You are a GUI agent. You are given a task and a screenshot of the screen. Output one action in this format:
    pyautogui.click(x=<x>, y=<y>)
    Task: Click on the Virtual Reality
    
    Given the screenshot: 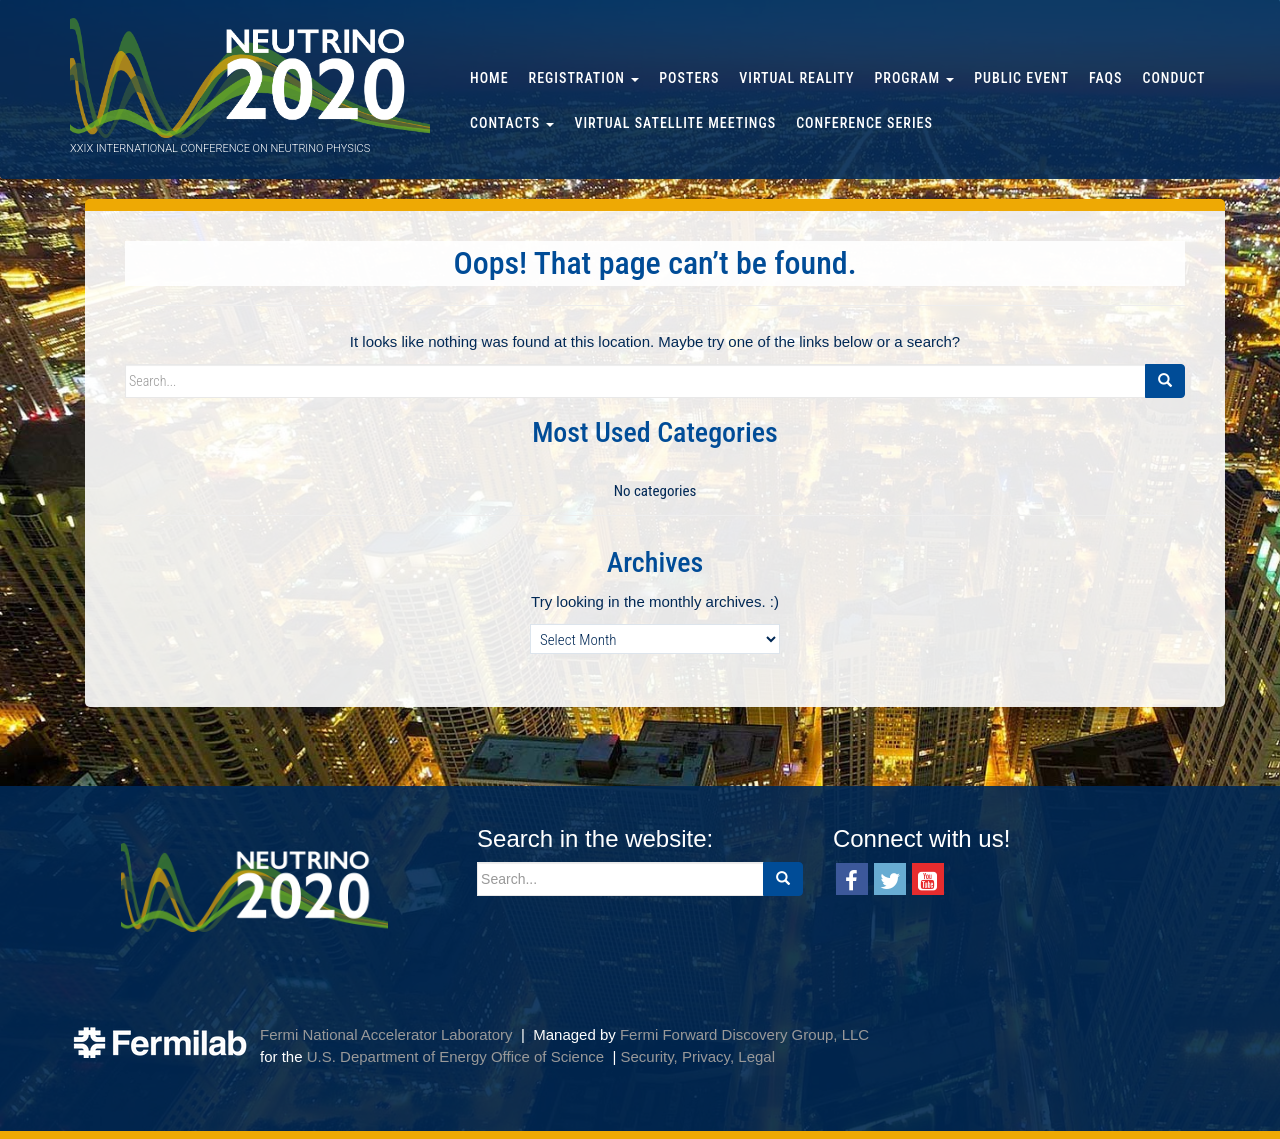 What is the action you would take?
    pyautogui.click(x=796, y=78)
    